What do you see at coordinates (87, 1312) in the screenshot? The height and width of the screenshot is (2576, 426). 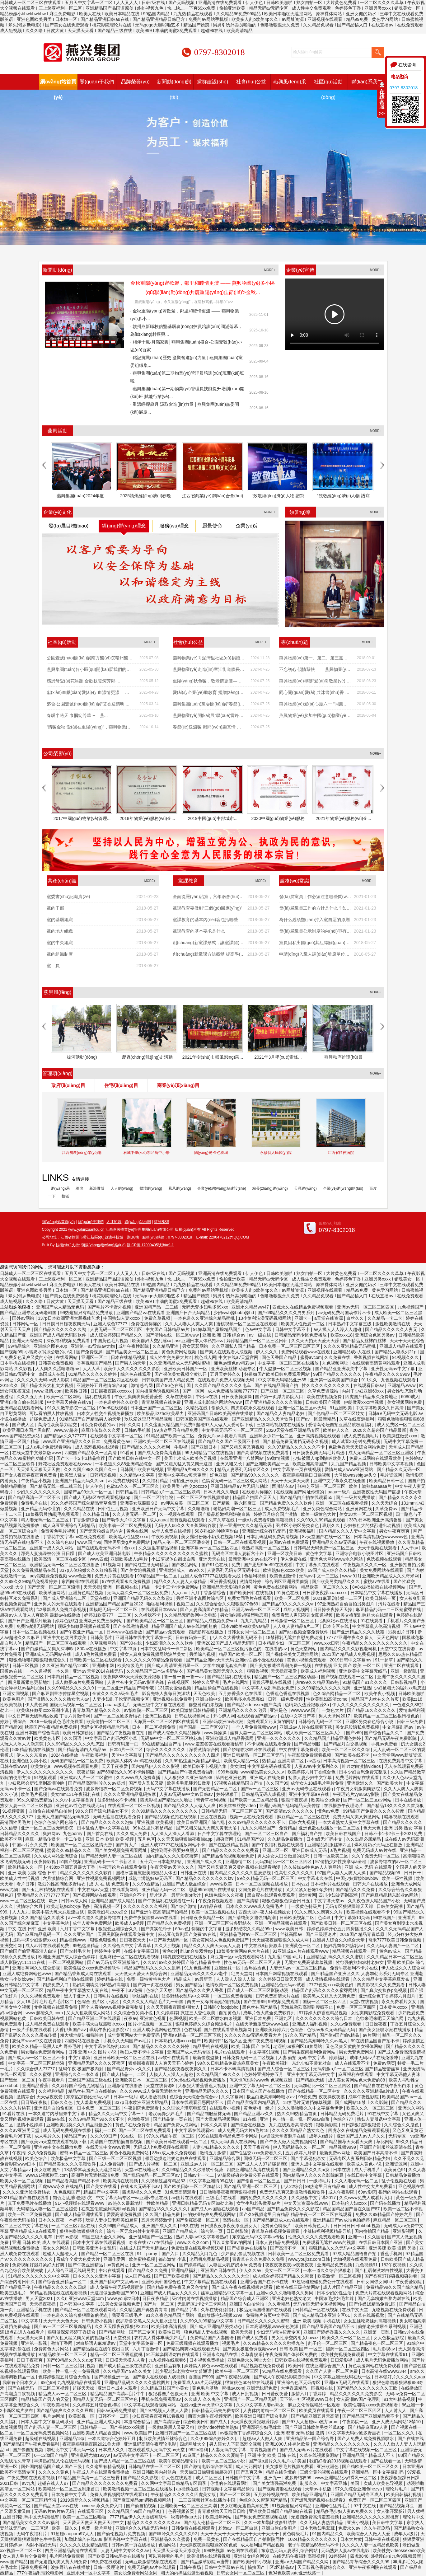 I see `99热这里只有精品免费播放` at bounding box center [87, 1312].